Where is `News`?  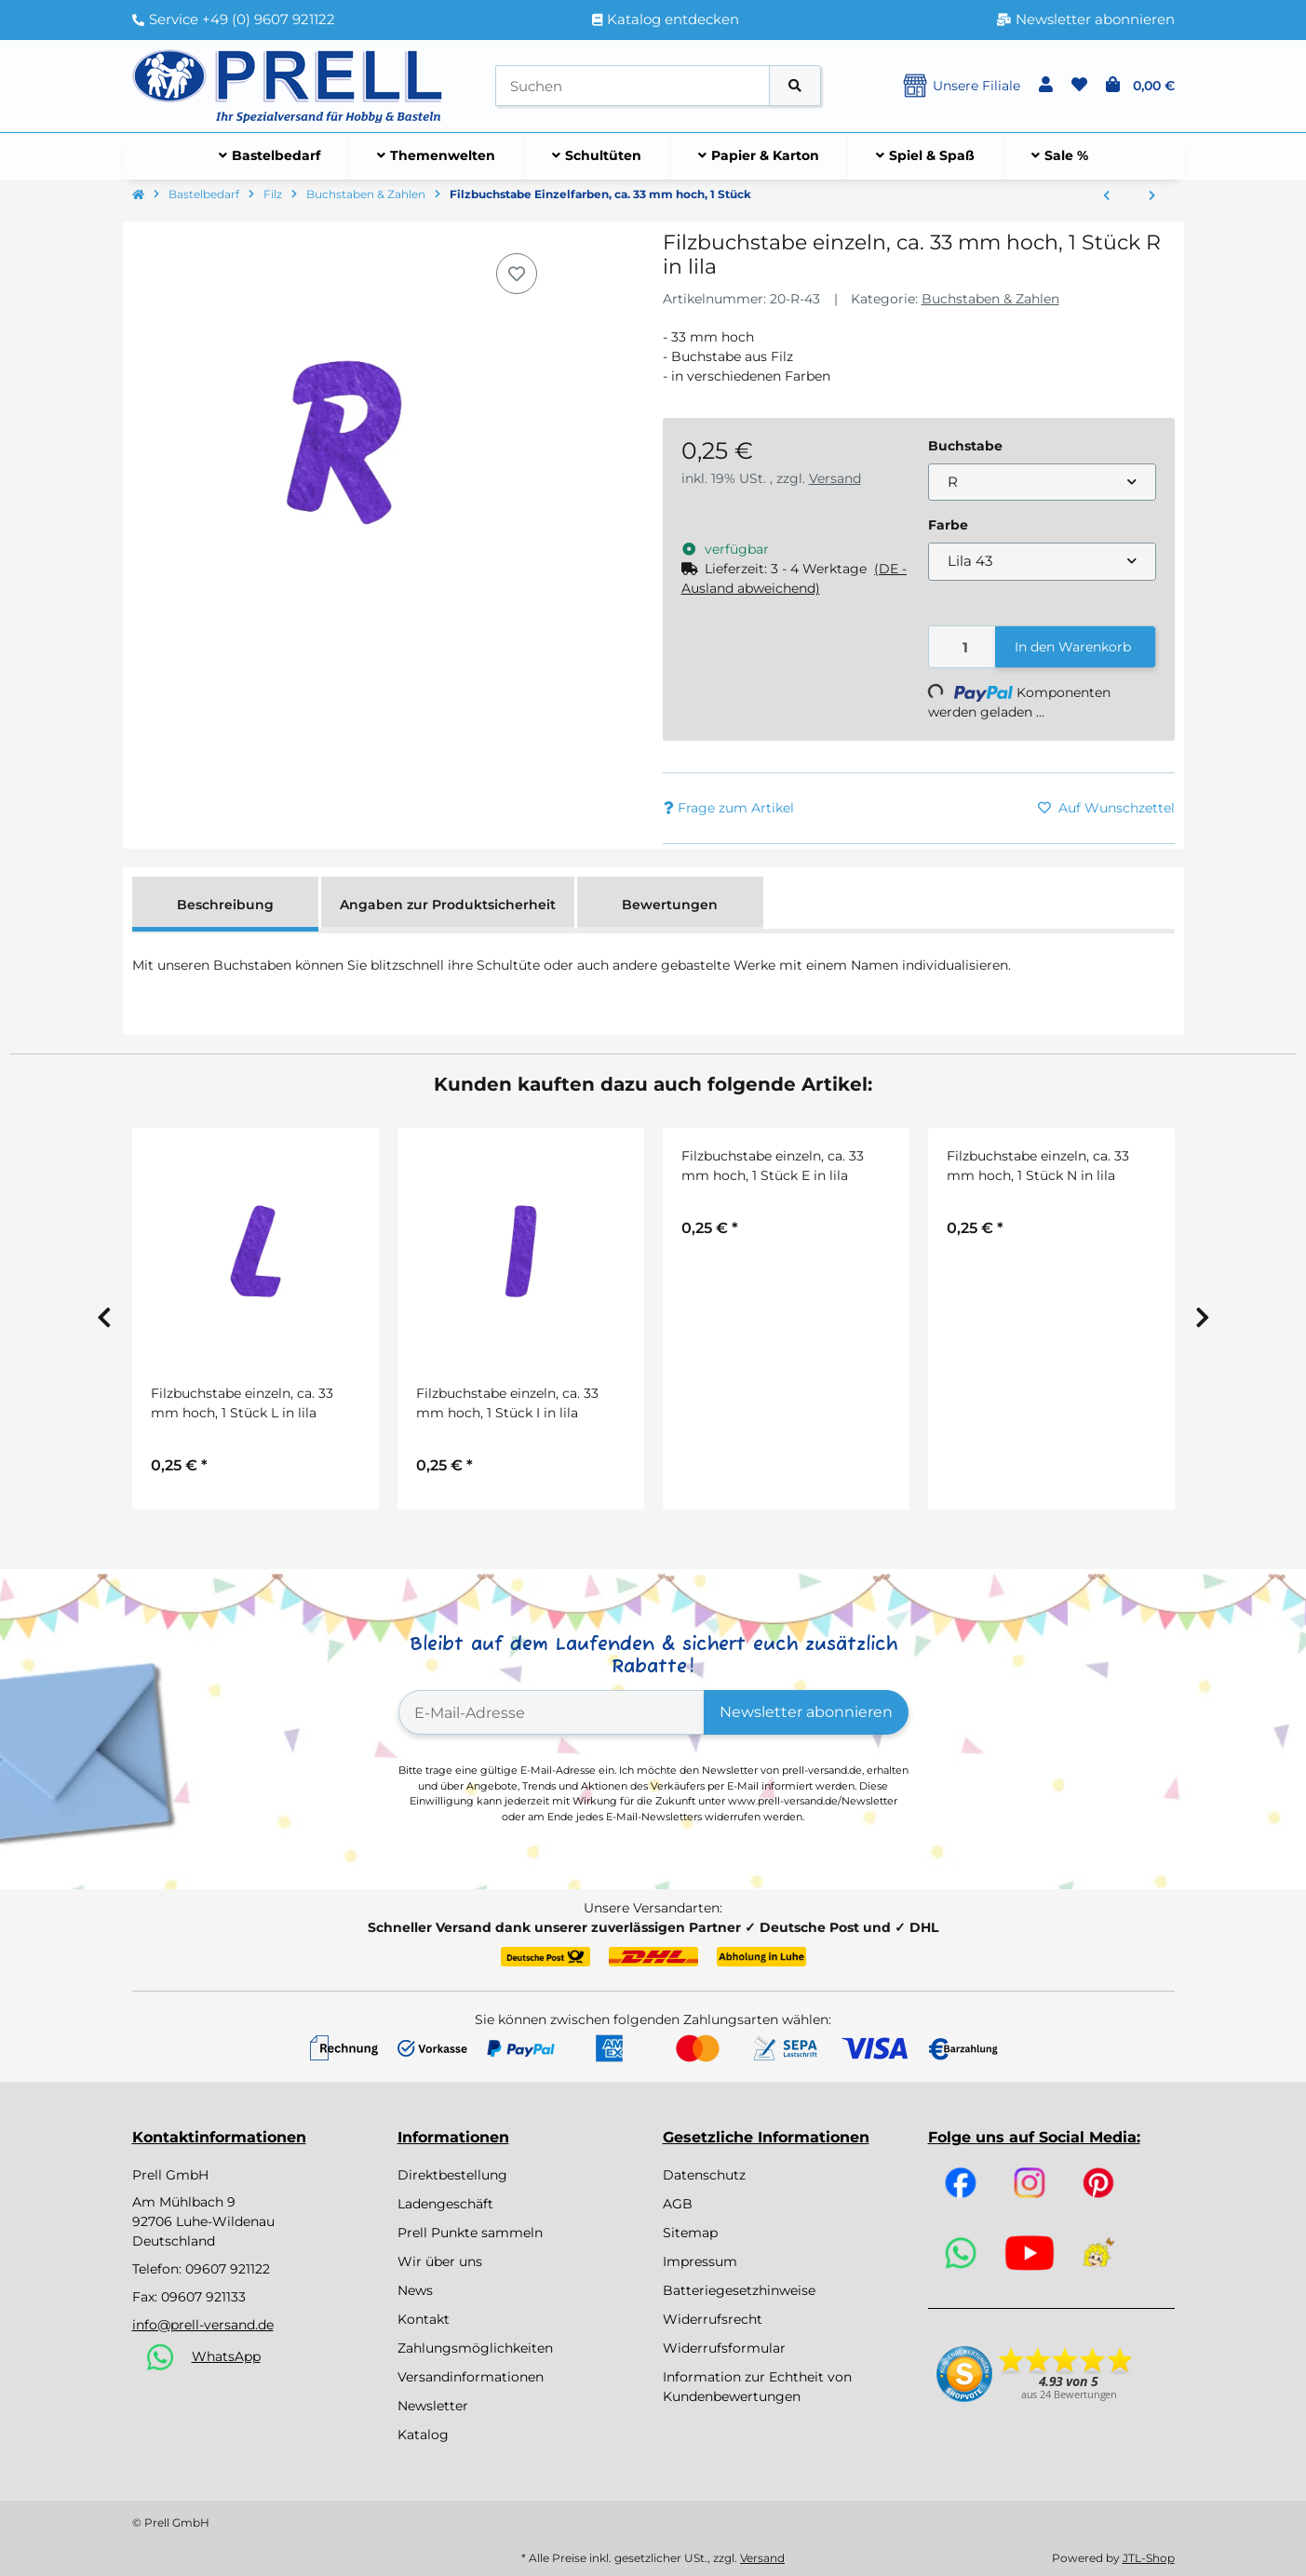 News is located at coordinates (415, 2290).